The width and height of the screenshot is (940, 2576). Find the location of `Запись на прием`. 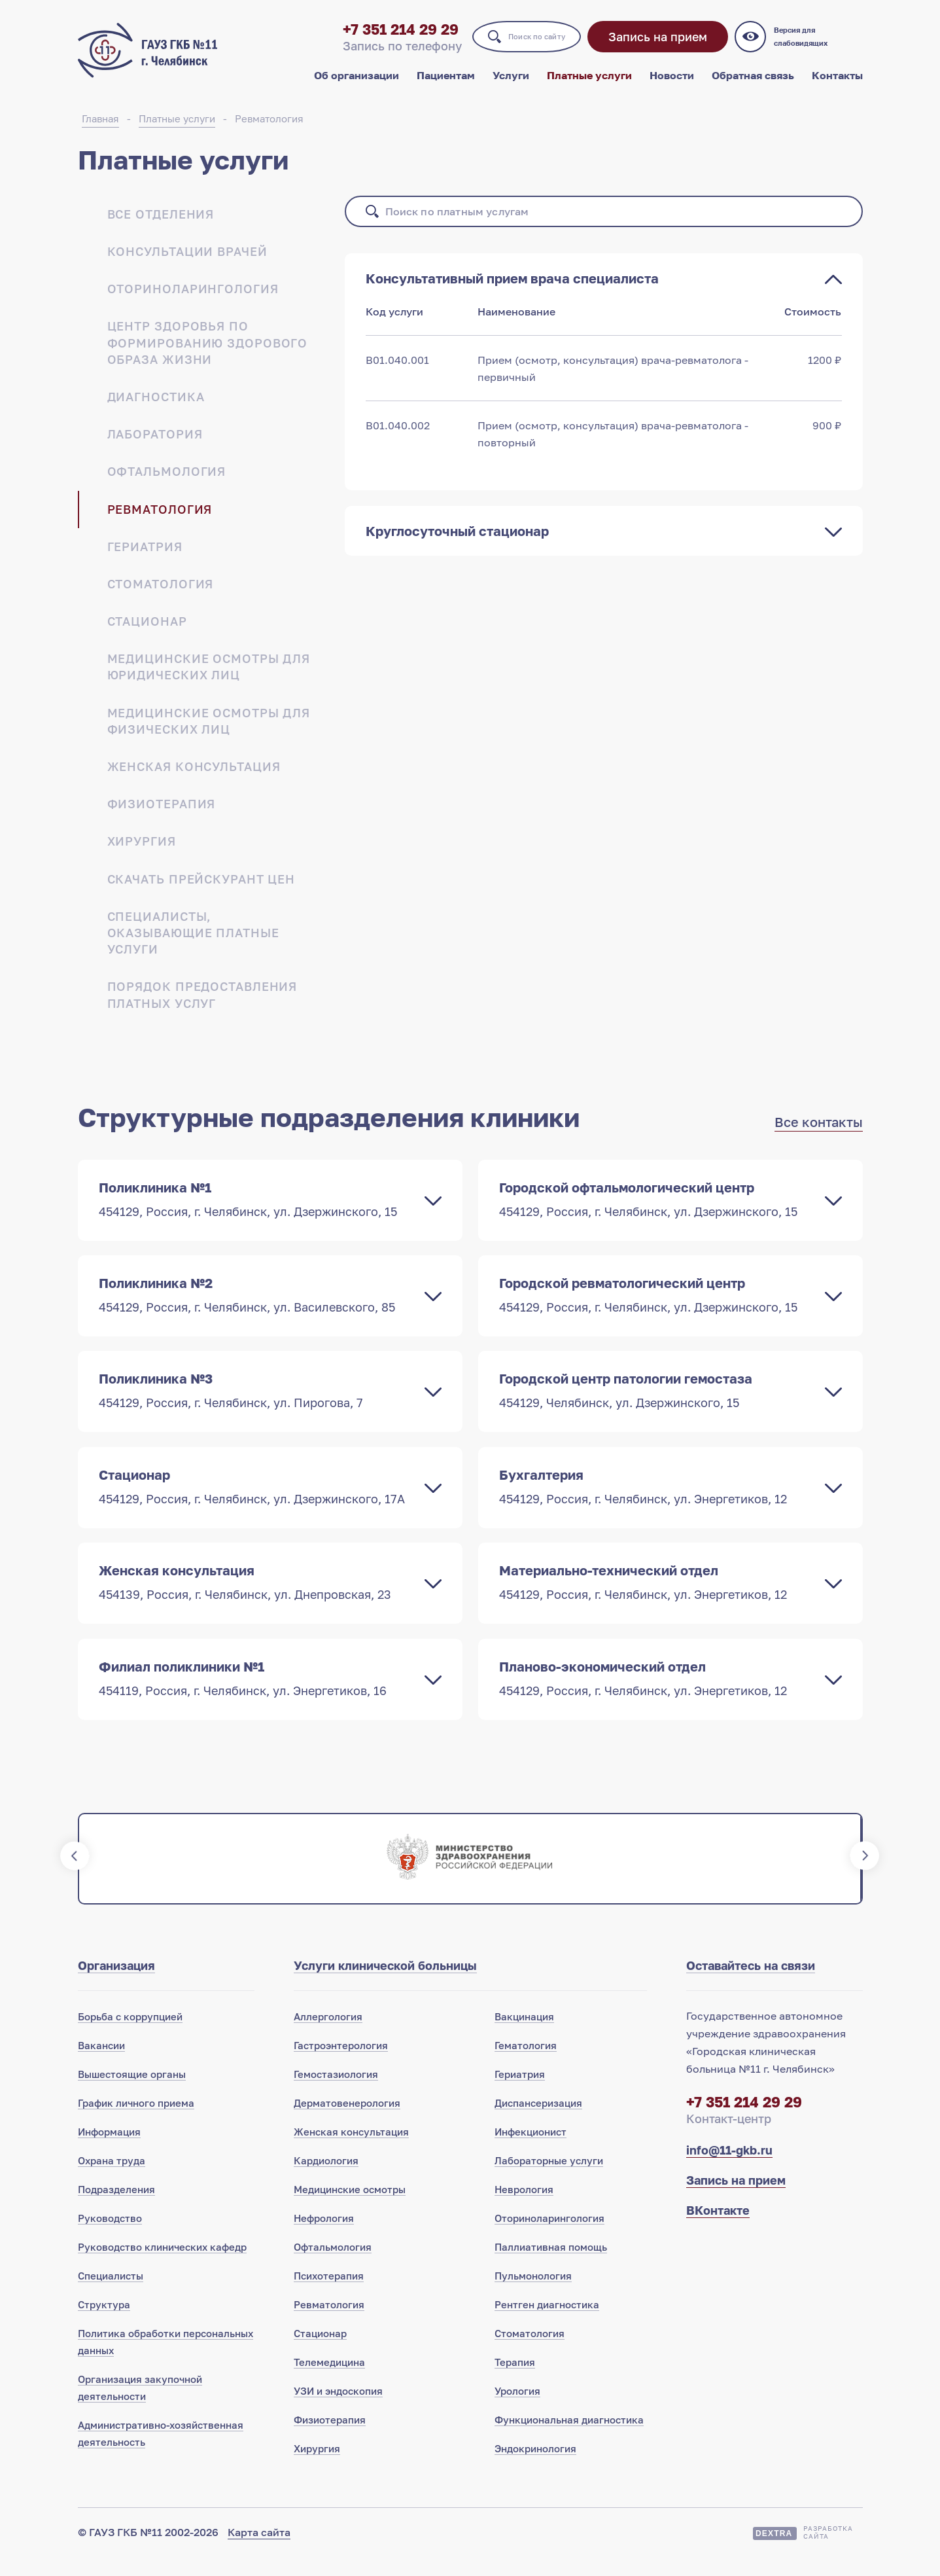

Запись на прием is located at coordinates (661, 46).